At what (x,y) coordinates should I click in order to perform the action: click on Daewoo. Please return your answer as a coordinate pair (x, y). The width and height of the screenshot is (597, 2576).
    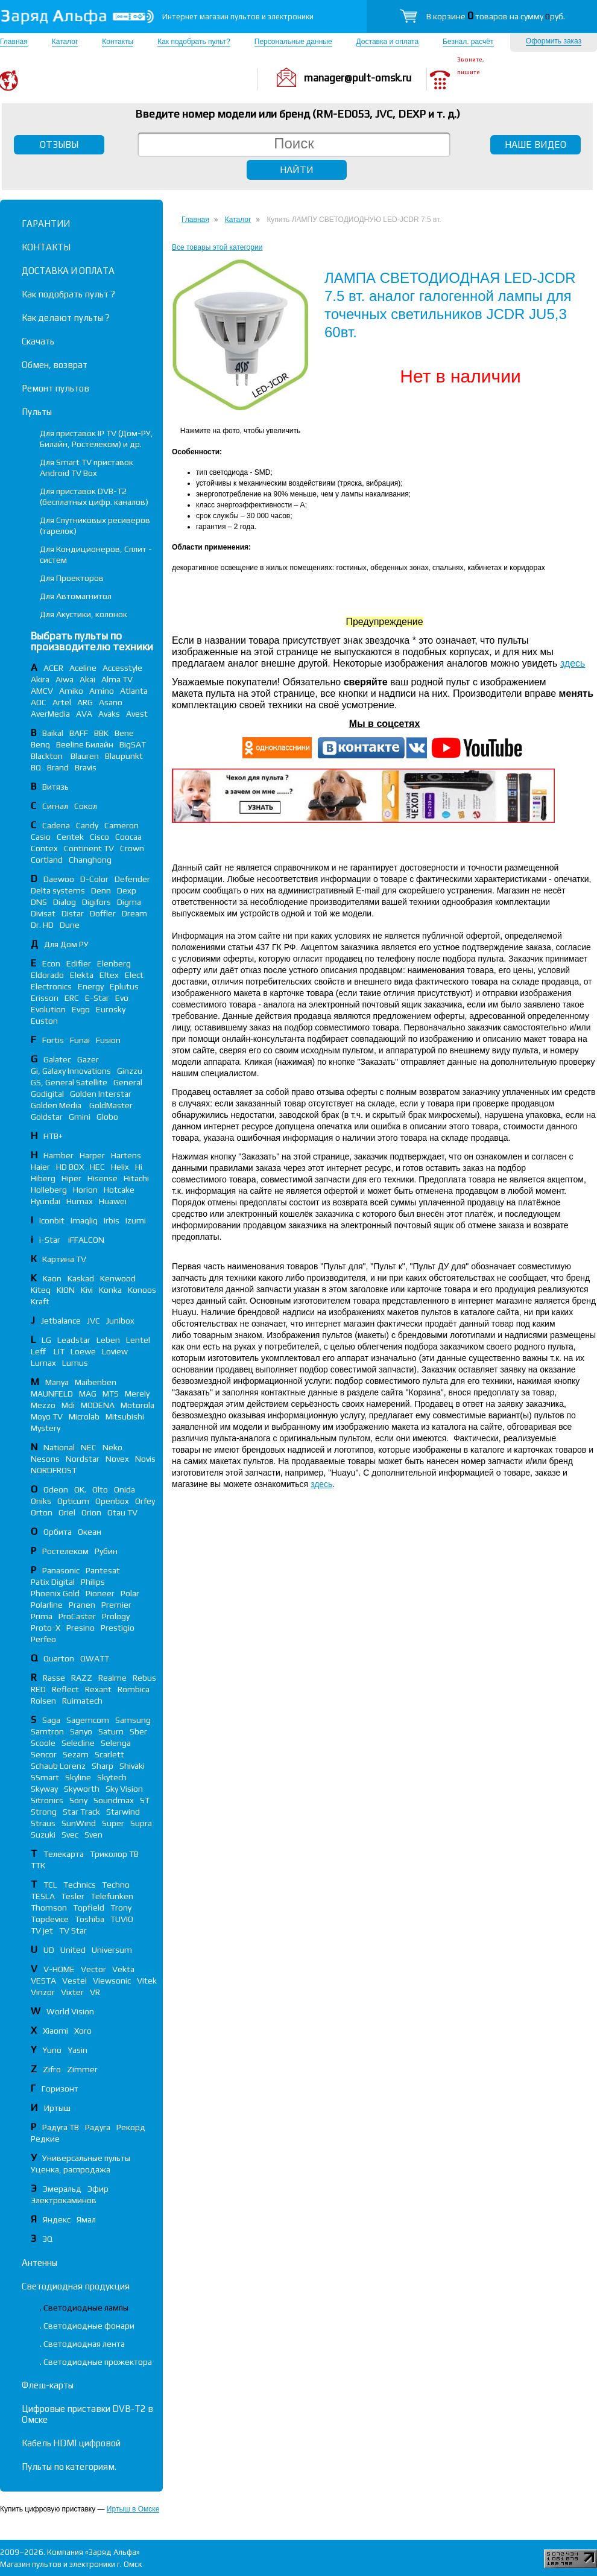
    Looking at the image, I should click on (58, 879).